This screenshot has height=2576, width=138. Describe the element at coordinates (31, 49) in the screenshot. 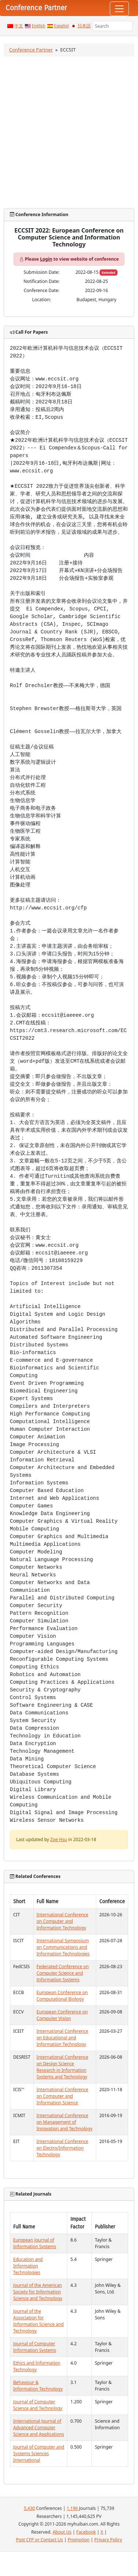

I see `Conference Partner` at that location.